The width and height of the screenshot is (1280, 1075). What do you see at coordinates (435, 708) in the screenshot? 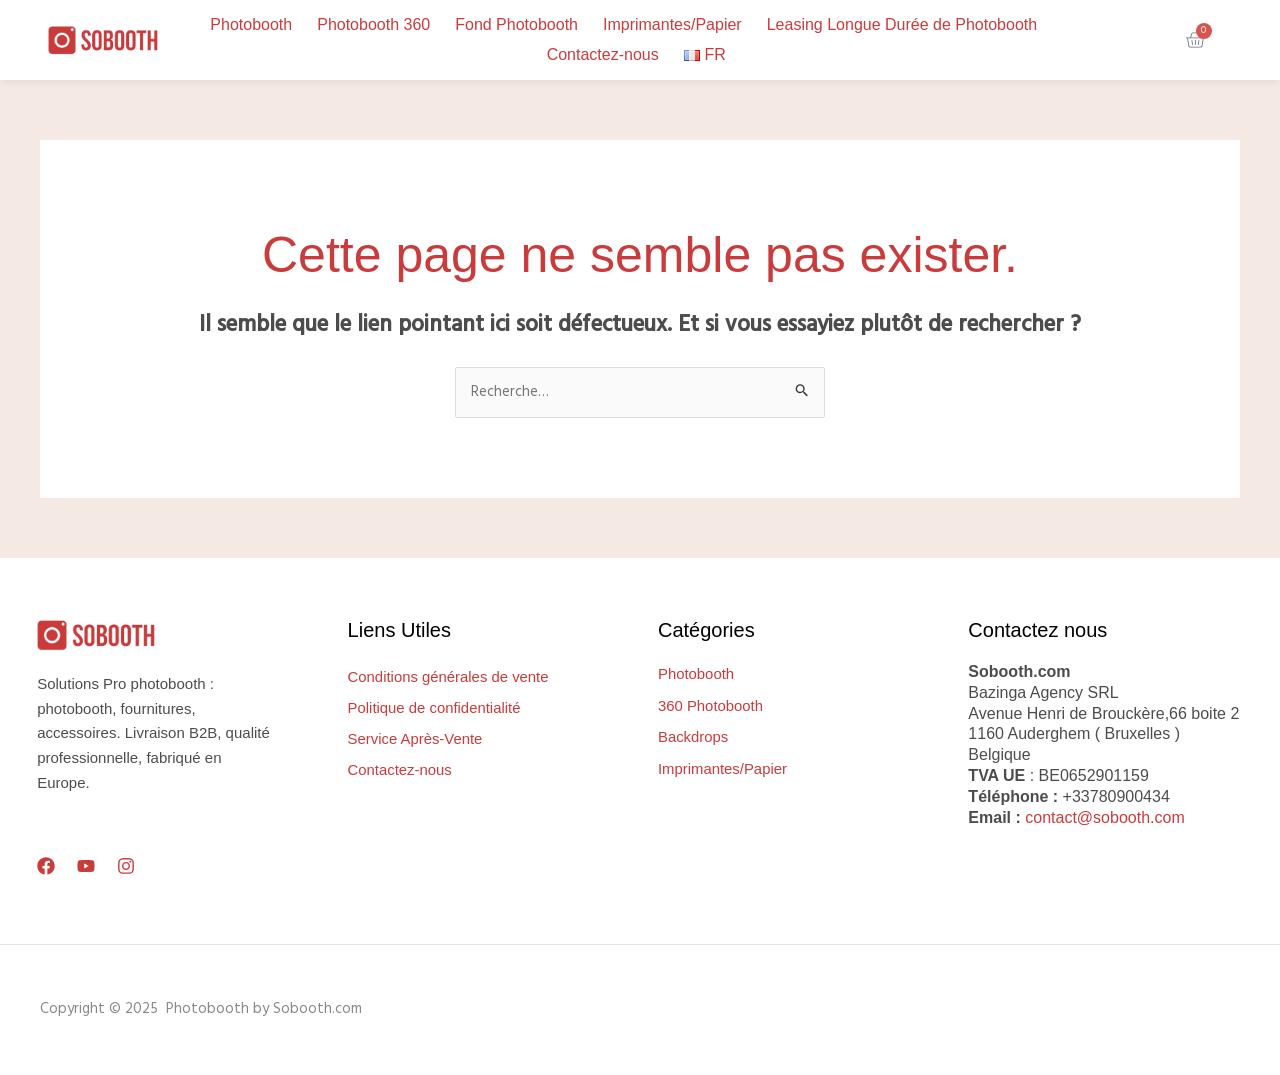
I see `Politique de confidentialité` at bounding box center [435, 708].